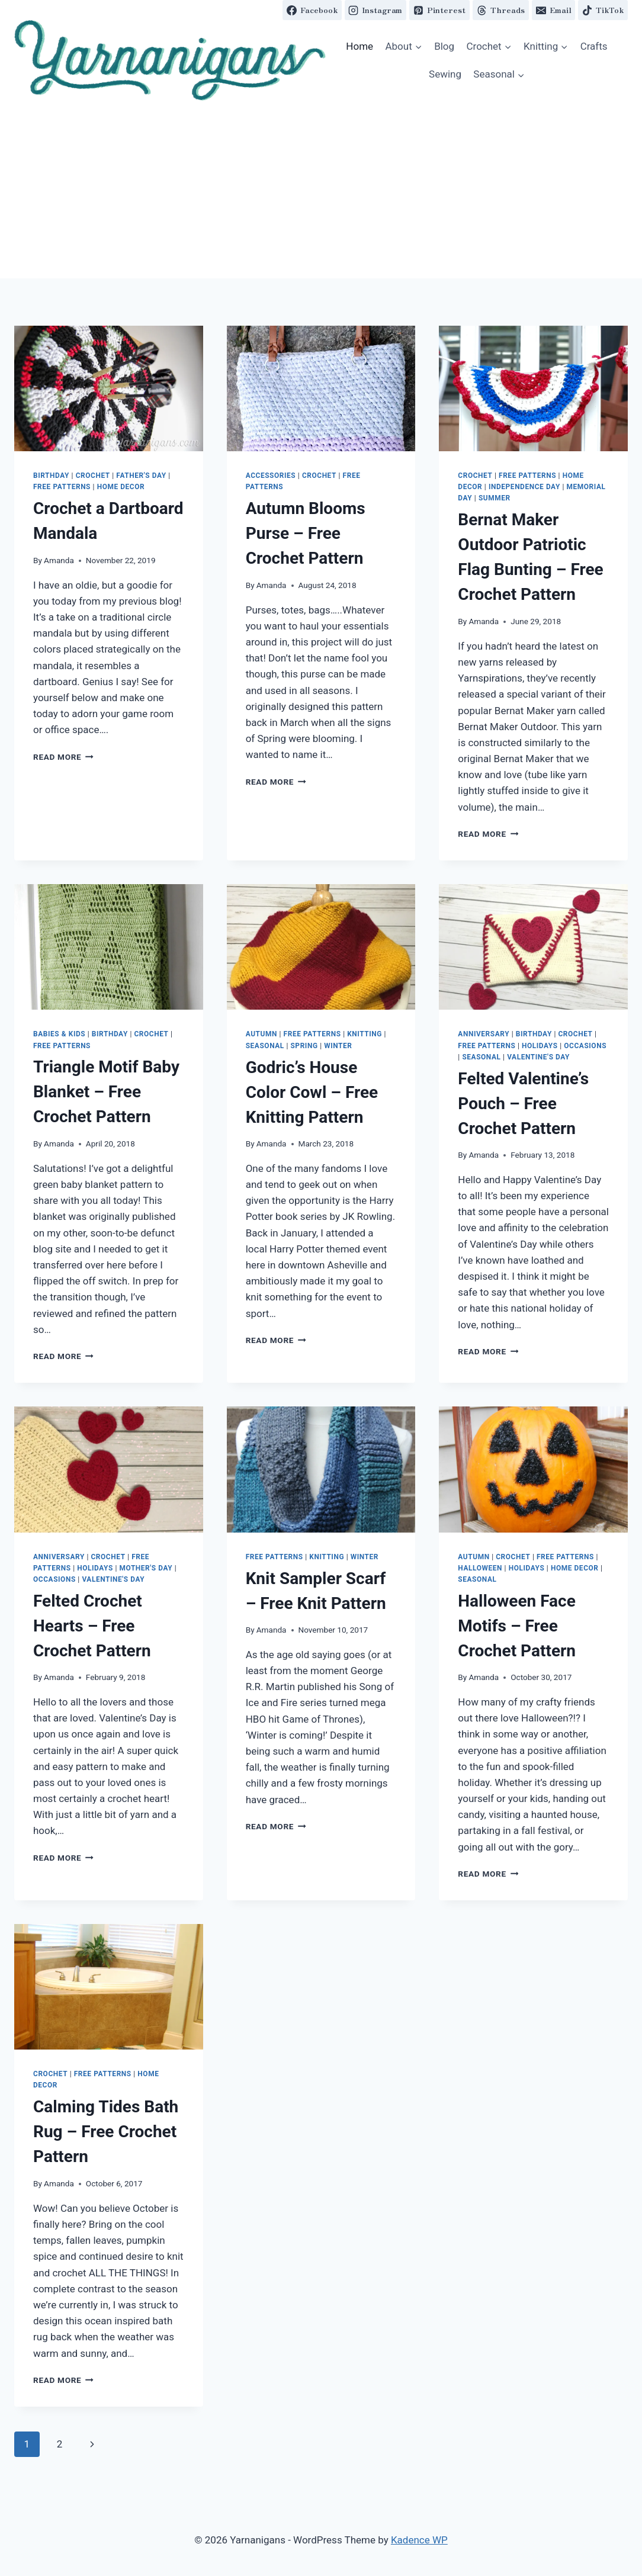 This screenshot has height=2576, width=642. I want to click on Mother's Day, so click(145, 1568).